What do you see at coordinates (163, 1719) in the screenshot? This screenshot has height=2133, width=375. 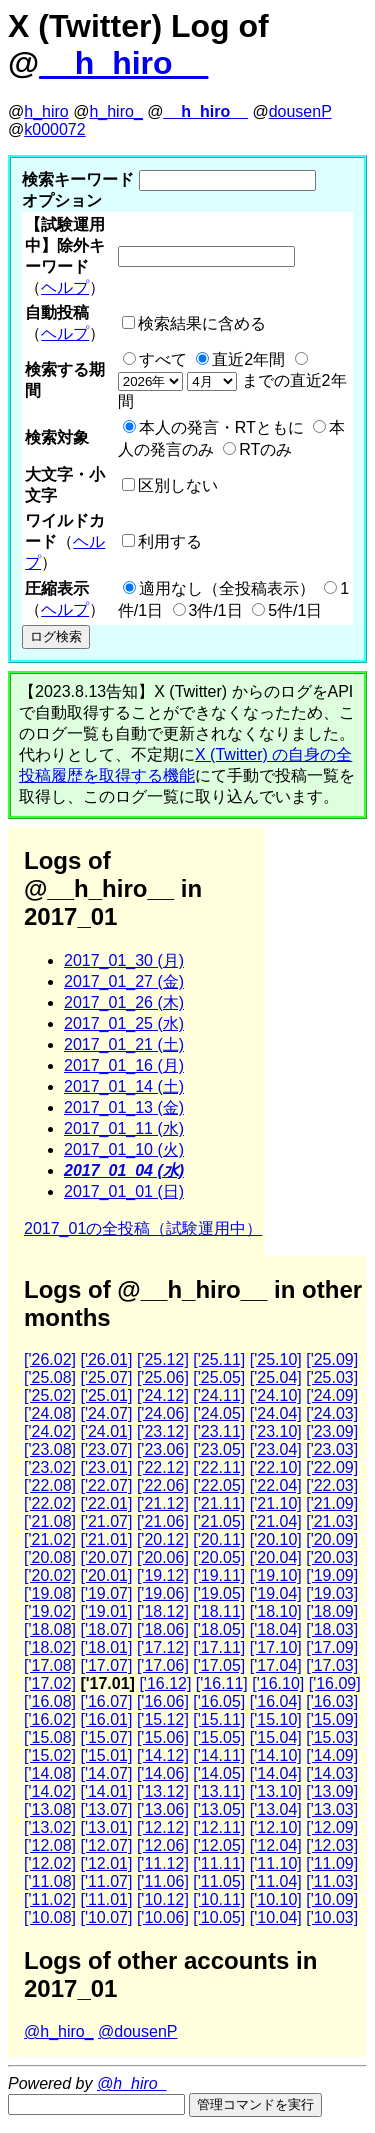 I see `['15.12]` at bounding box center [163, 1719].